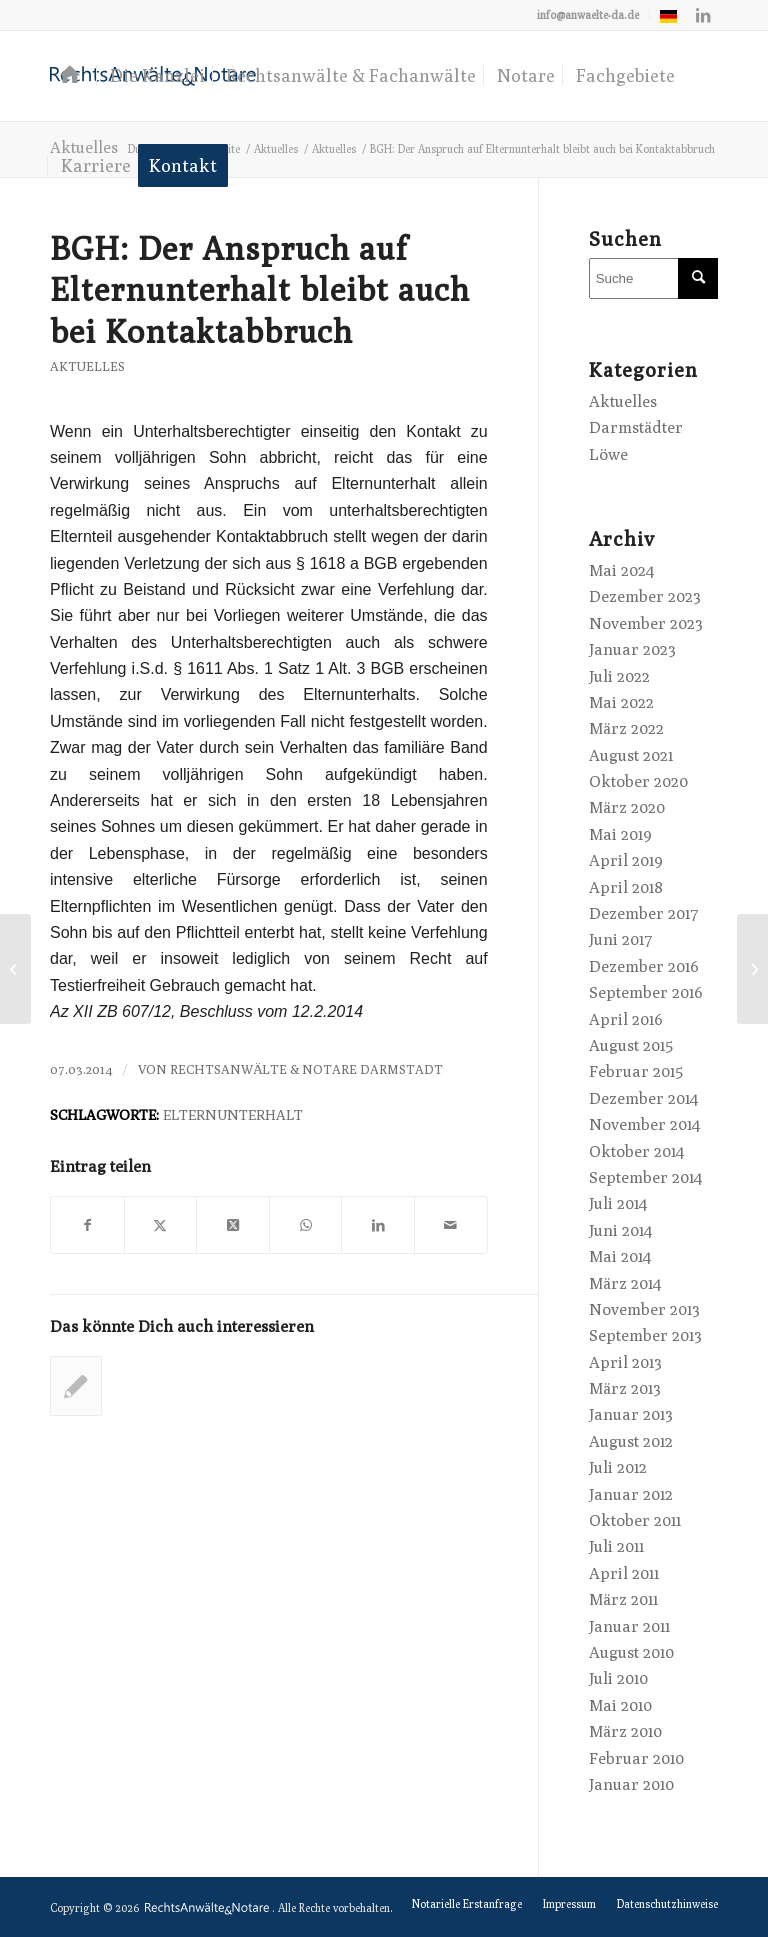  What do you see at coordinates (626, 860) in the screenshot?
I see `April 2019` at bounding box center [626, 860].